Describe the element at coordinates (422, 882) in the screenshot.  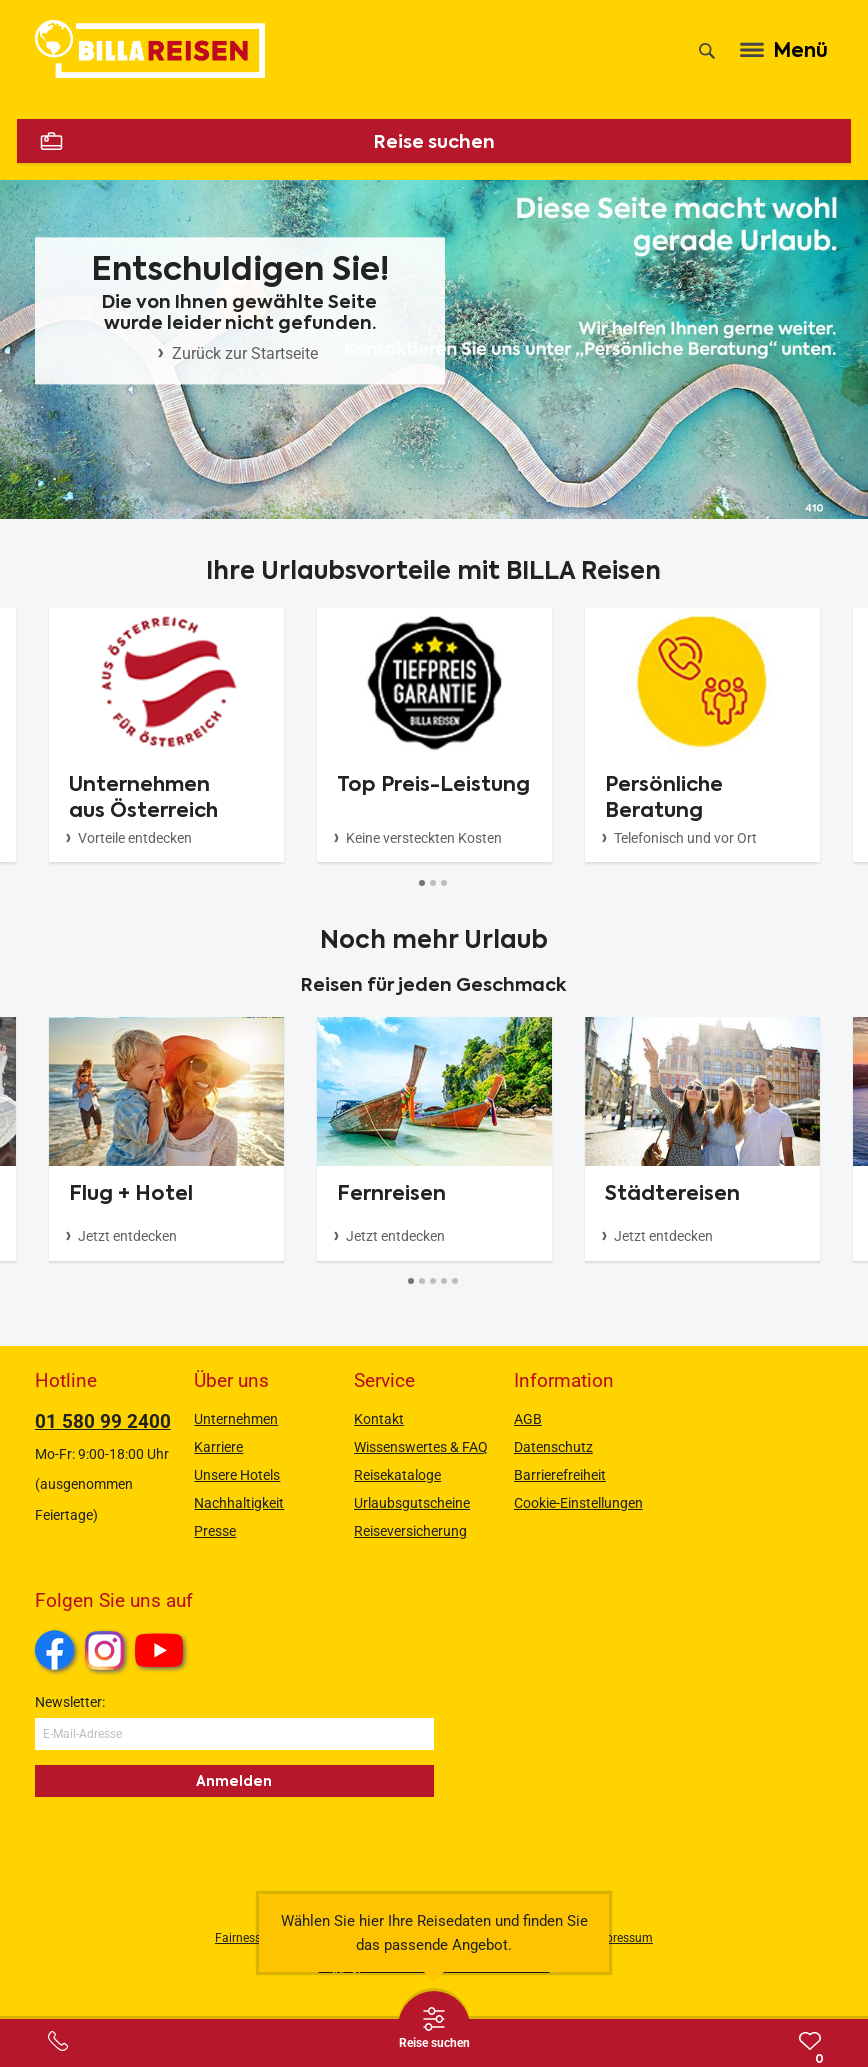
I see `[Button]` at that location.